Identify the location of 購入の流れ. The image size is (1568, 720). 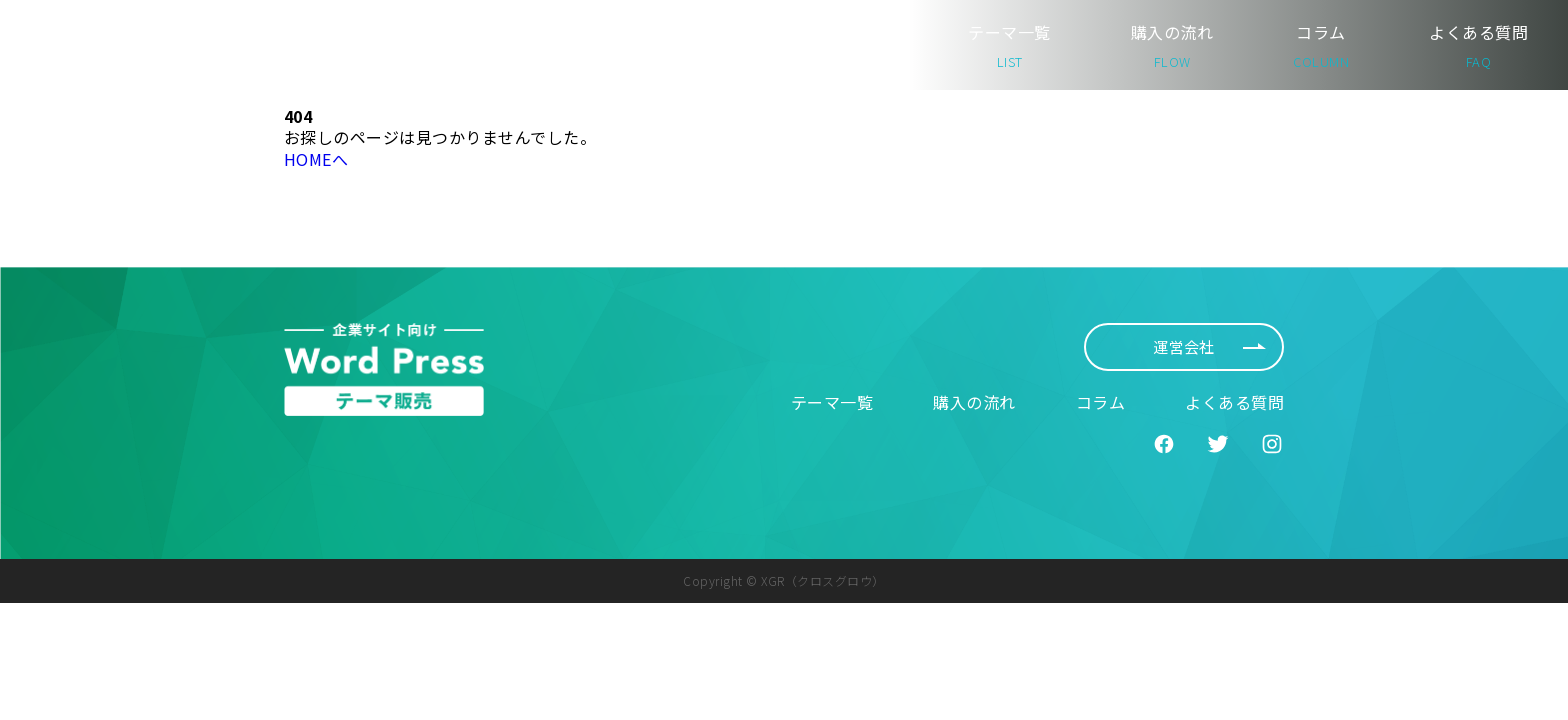
(1172, 45).